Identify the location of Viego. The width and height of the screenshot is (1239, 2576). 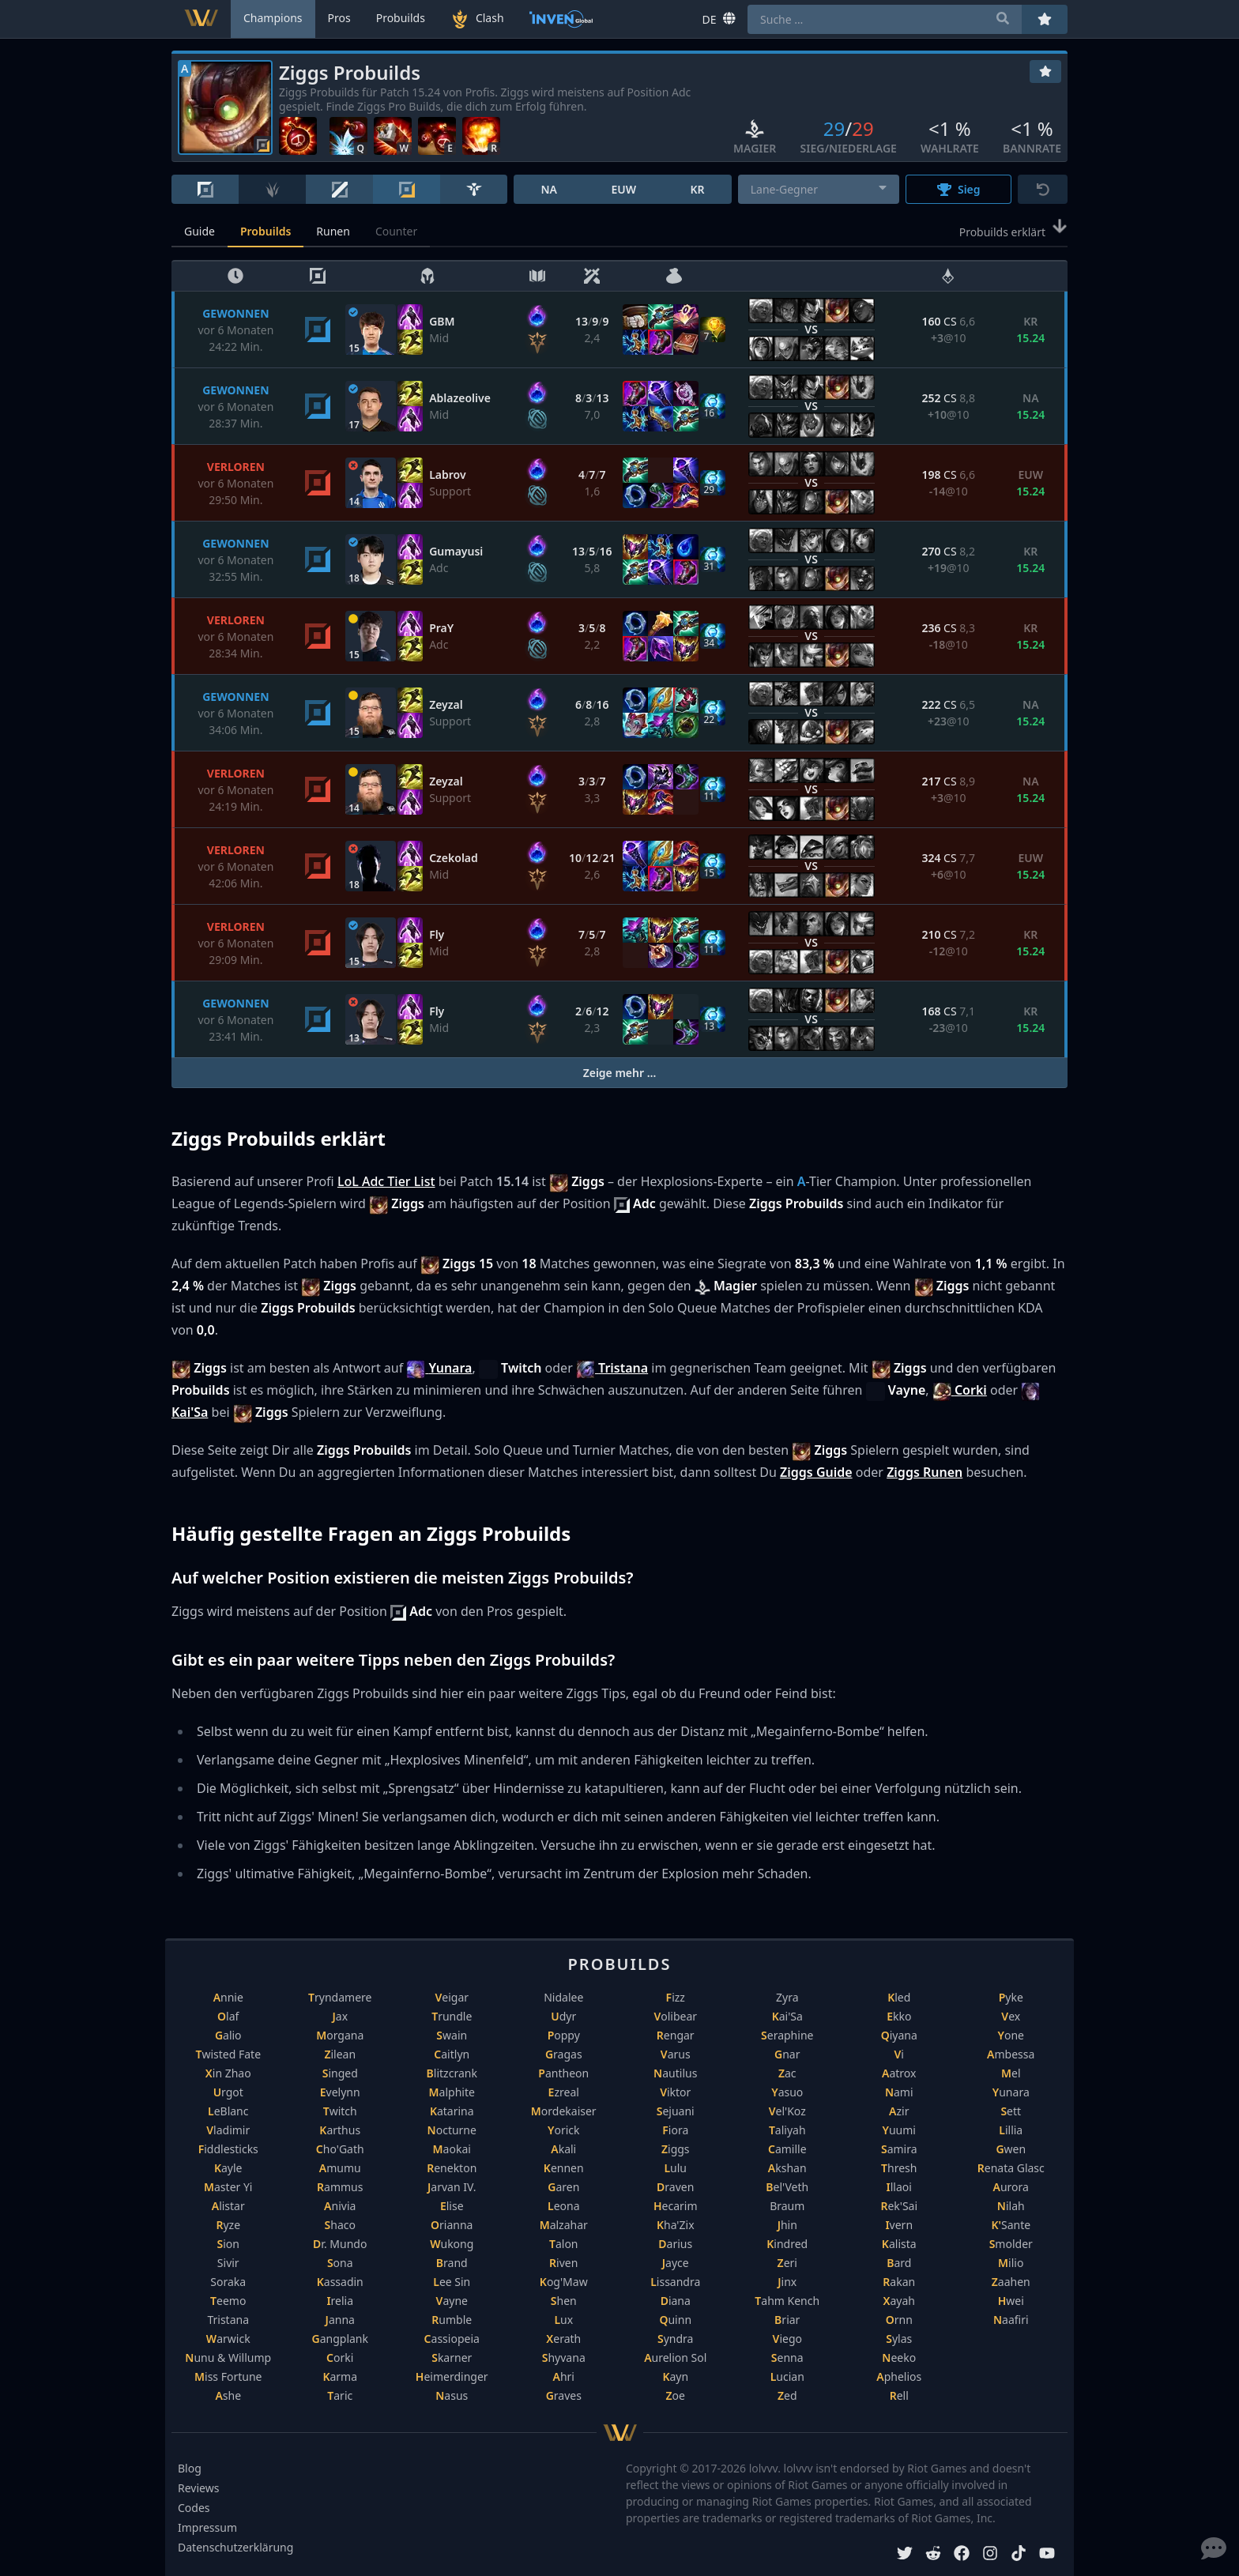
(787, 2338).